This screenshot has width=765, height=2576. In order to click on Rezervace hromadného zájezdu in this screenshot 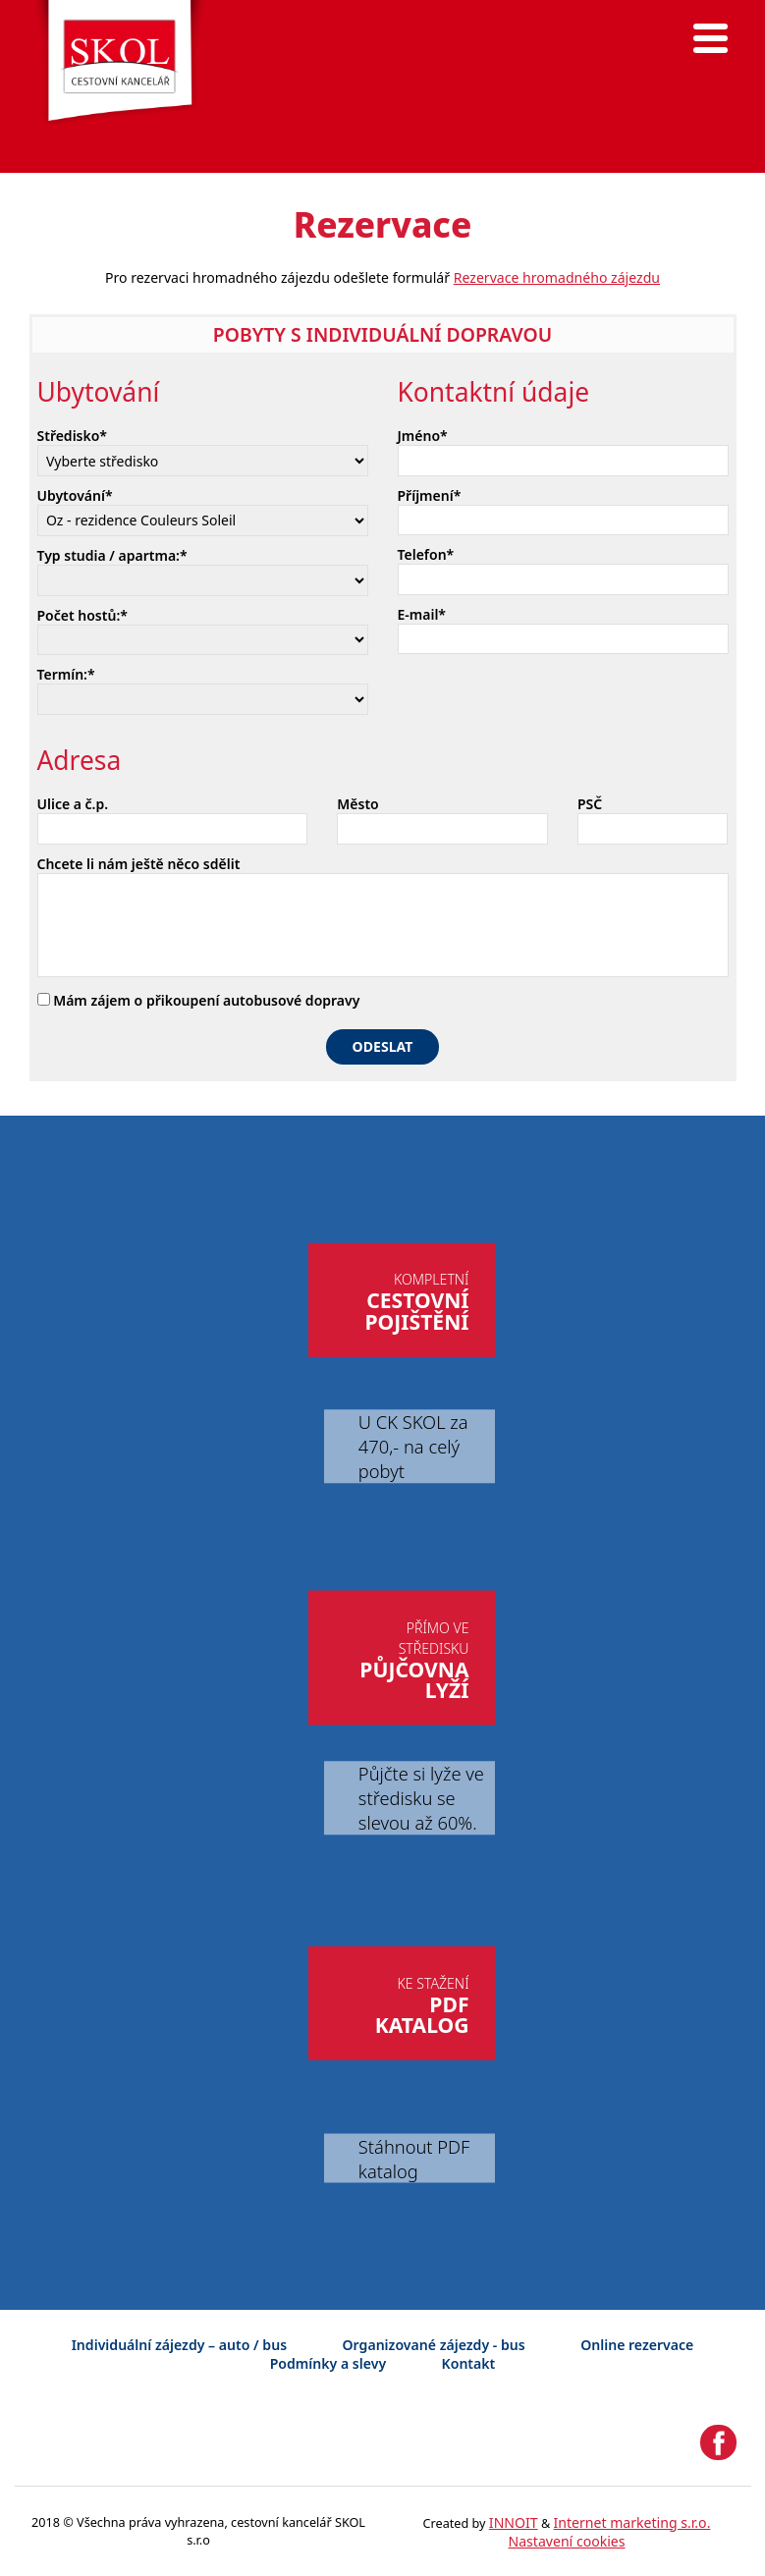, I will do `click(557, 277)`.